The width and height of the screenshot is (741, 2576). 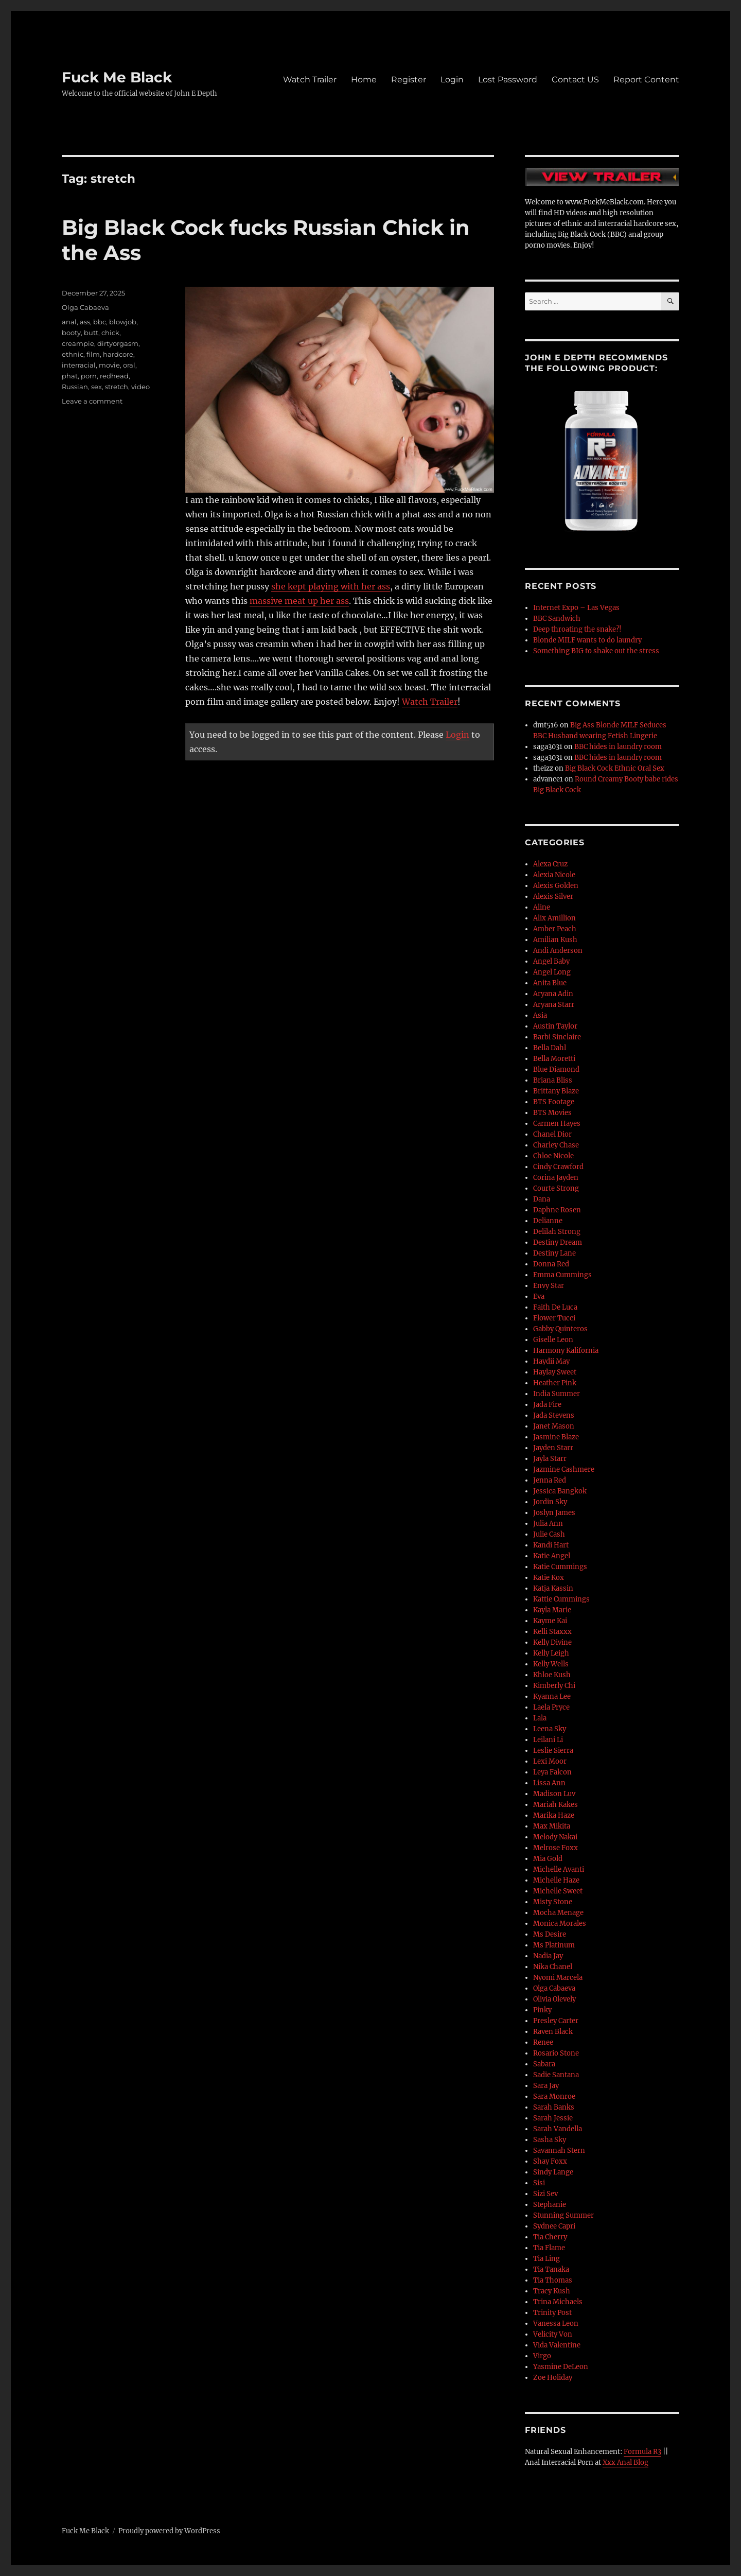 I want to click on Jayla Starr, so click(x=550, y=1458).